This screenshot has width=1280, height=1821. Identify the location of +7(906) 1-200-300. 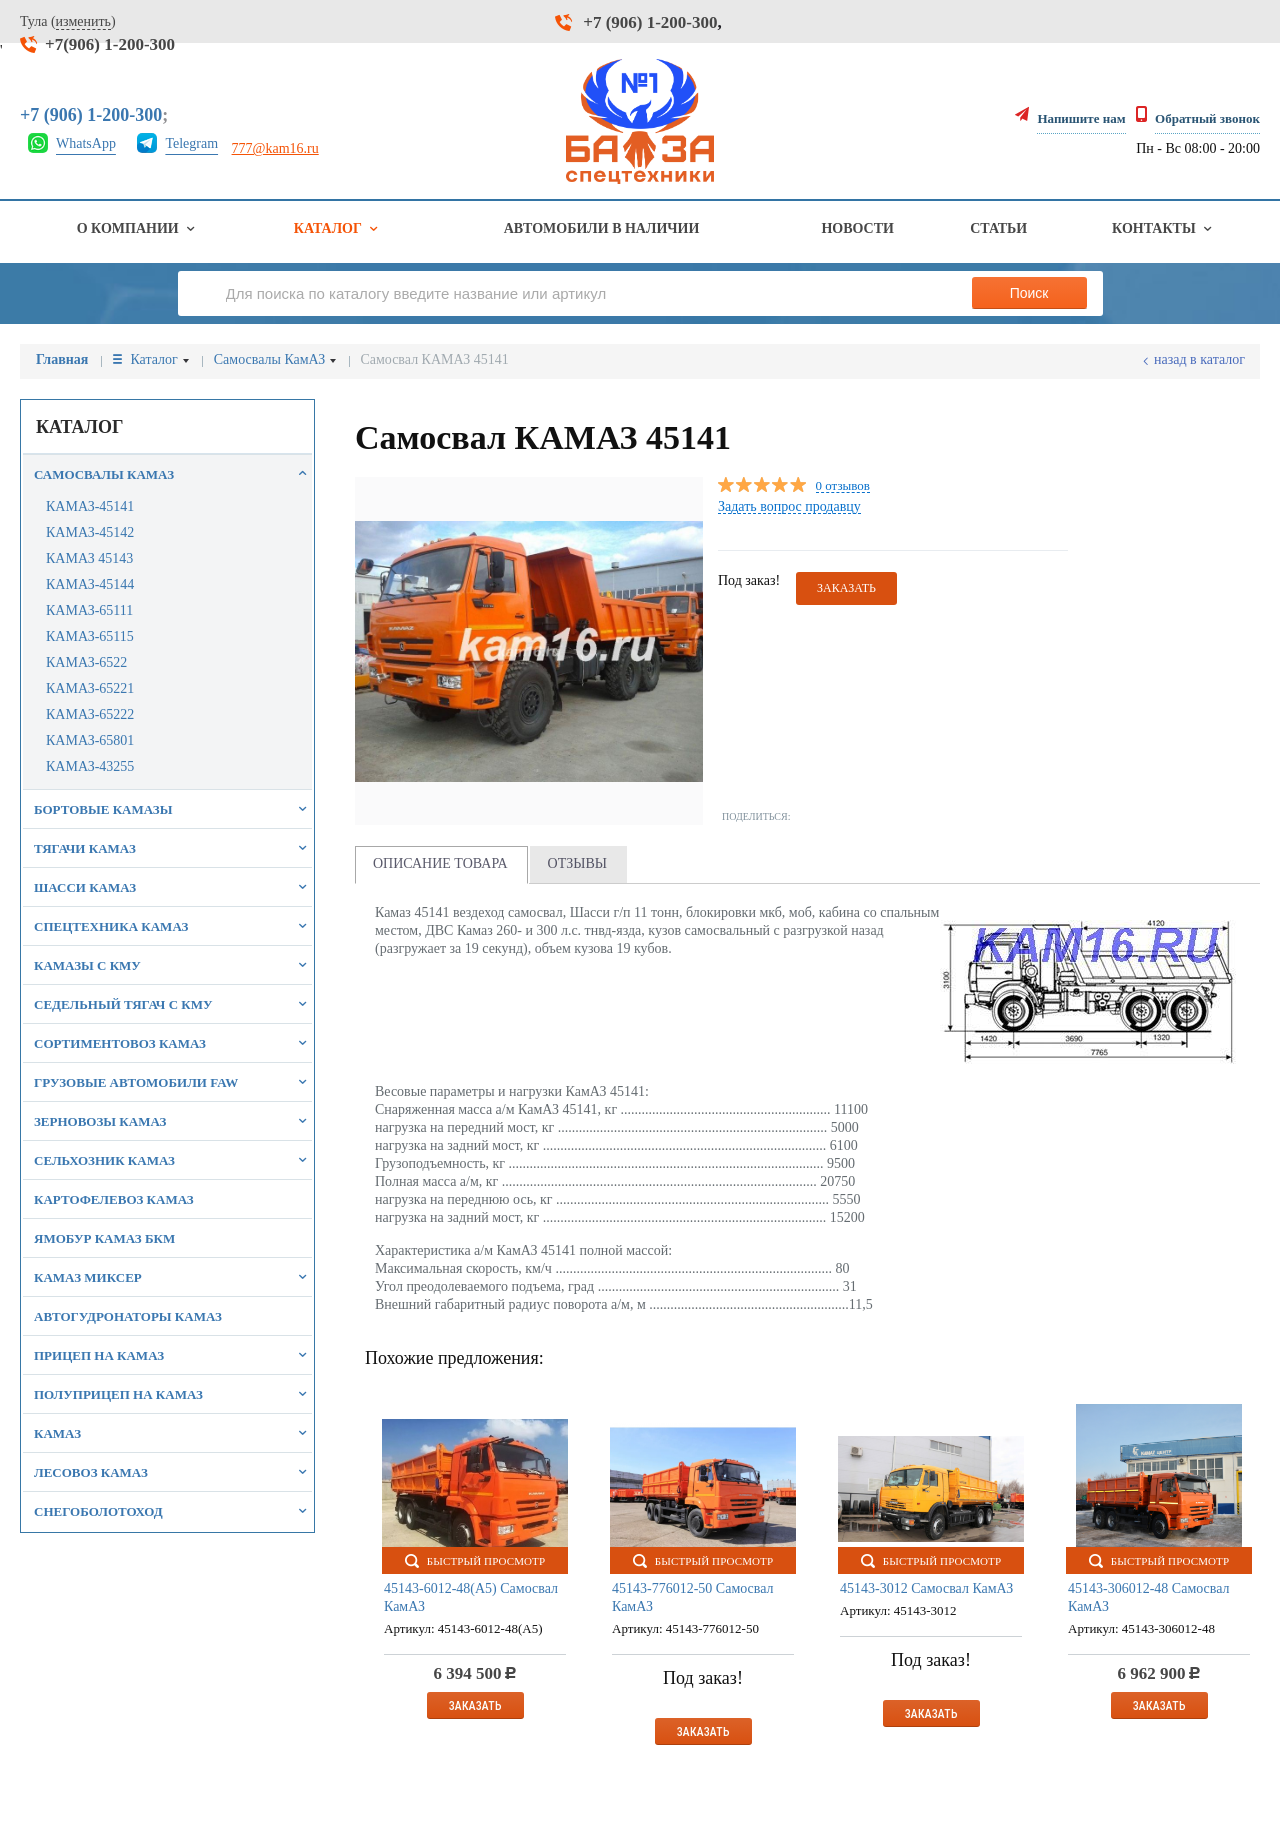
(110, 44).